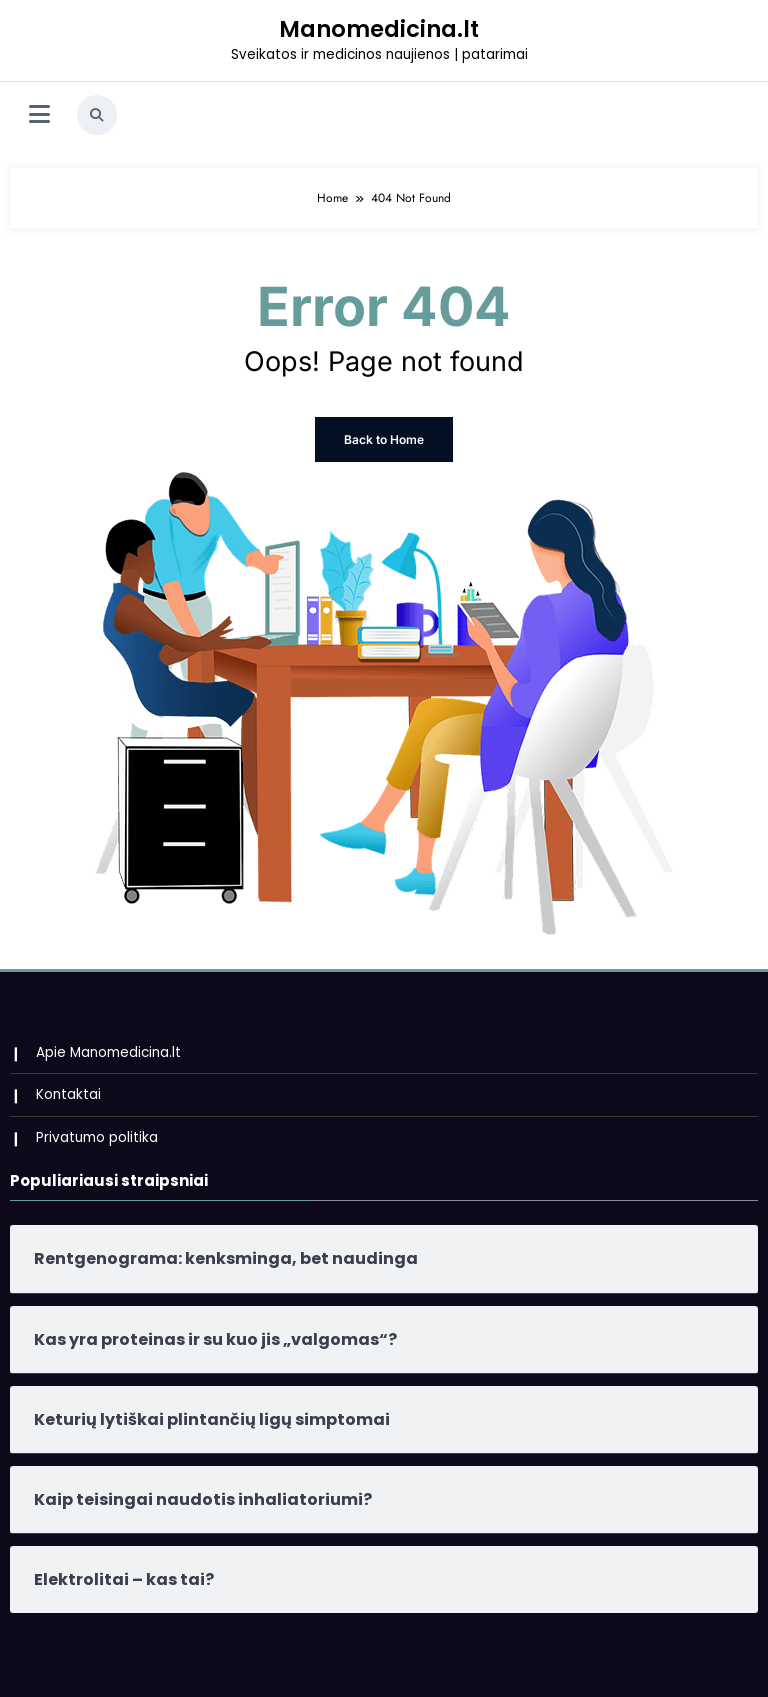 Image resolution: width=768 pixels, height=1697 pixels. Describe the element at coordinates (97, 1137) in the screenshot. I see `Privatumo politika` at that location.